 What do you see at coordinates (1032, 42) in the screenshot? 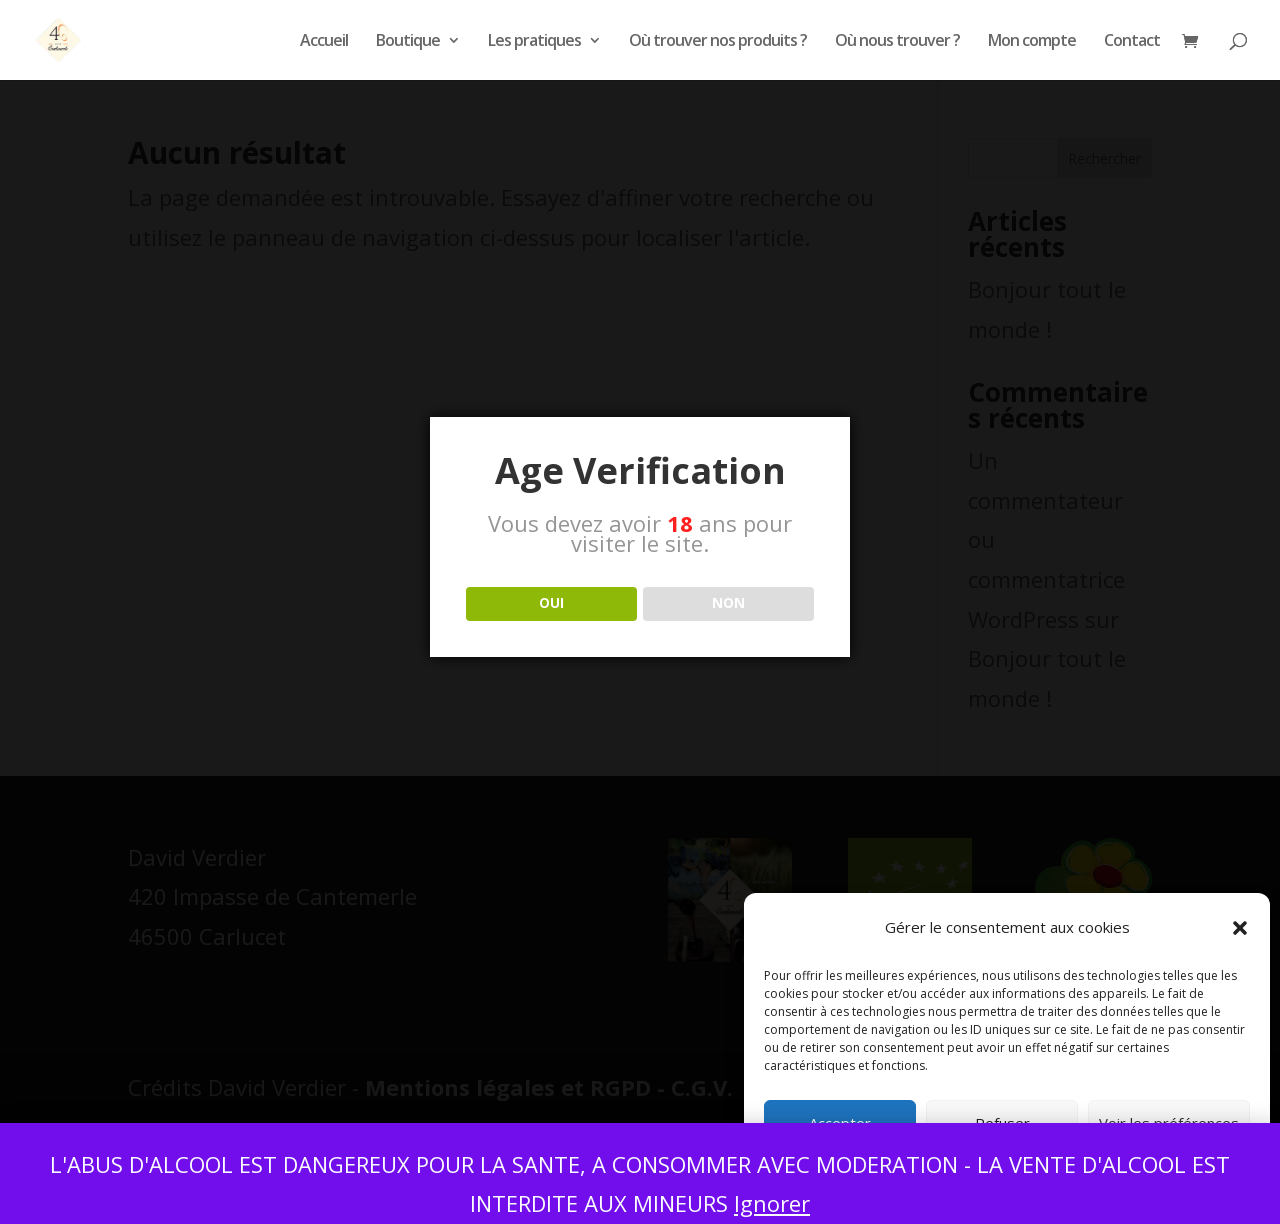
I see `Mon compte` at bounding box center [1032, 42].